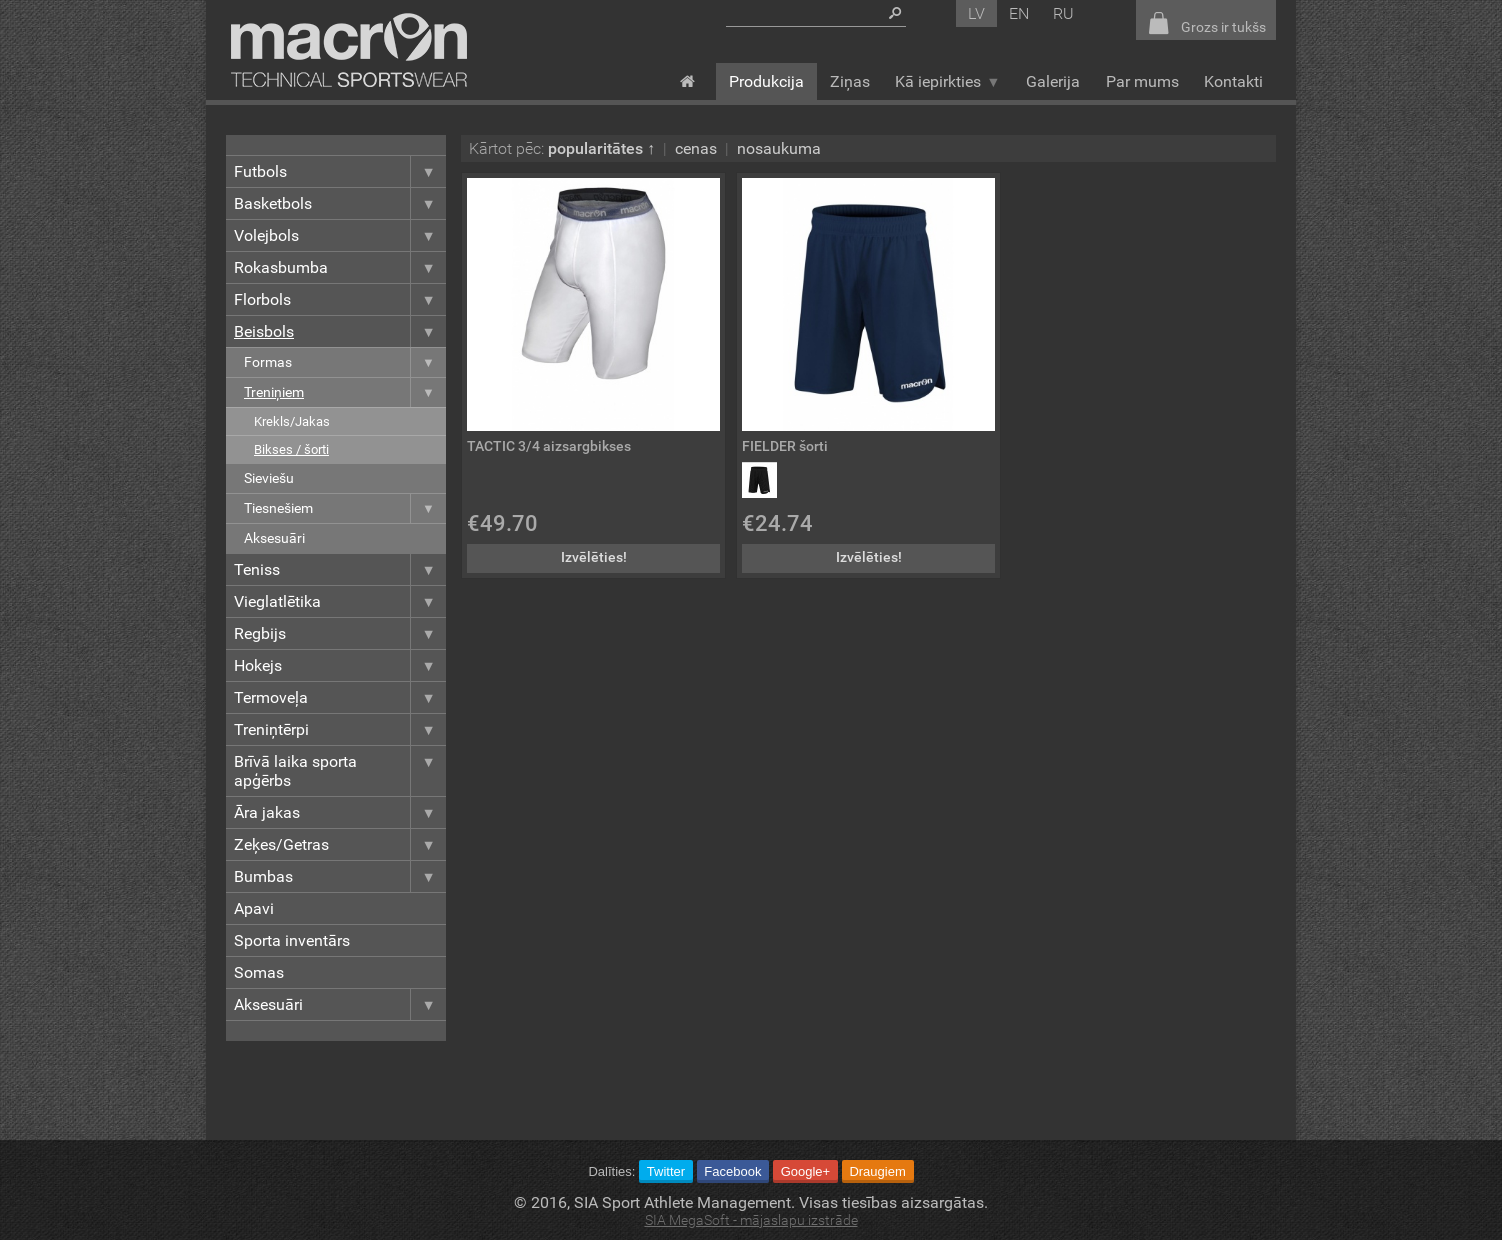 This screenshot has width=1502, height=1240. Describe the element at coordinates (666, 1171) in the screenshot. I see `Twitter` at that location.